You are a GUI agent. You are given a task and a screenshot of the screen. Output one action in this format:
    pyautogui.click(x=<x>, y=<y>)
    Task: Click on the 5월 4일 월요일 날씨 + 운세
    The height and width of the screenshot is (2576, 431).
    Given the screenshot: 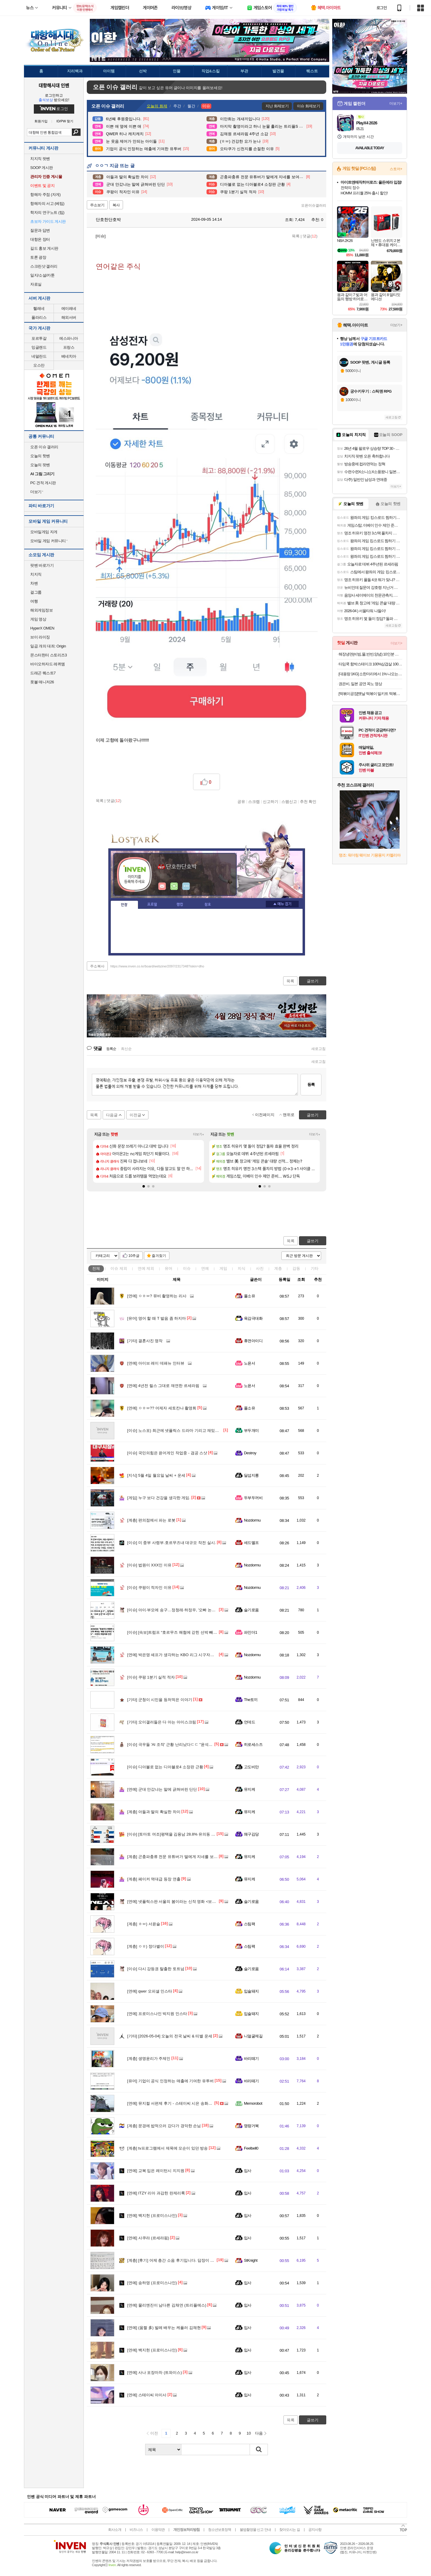 What is the action you would take?
    pyautogui.click(x=156, y=1475)
    